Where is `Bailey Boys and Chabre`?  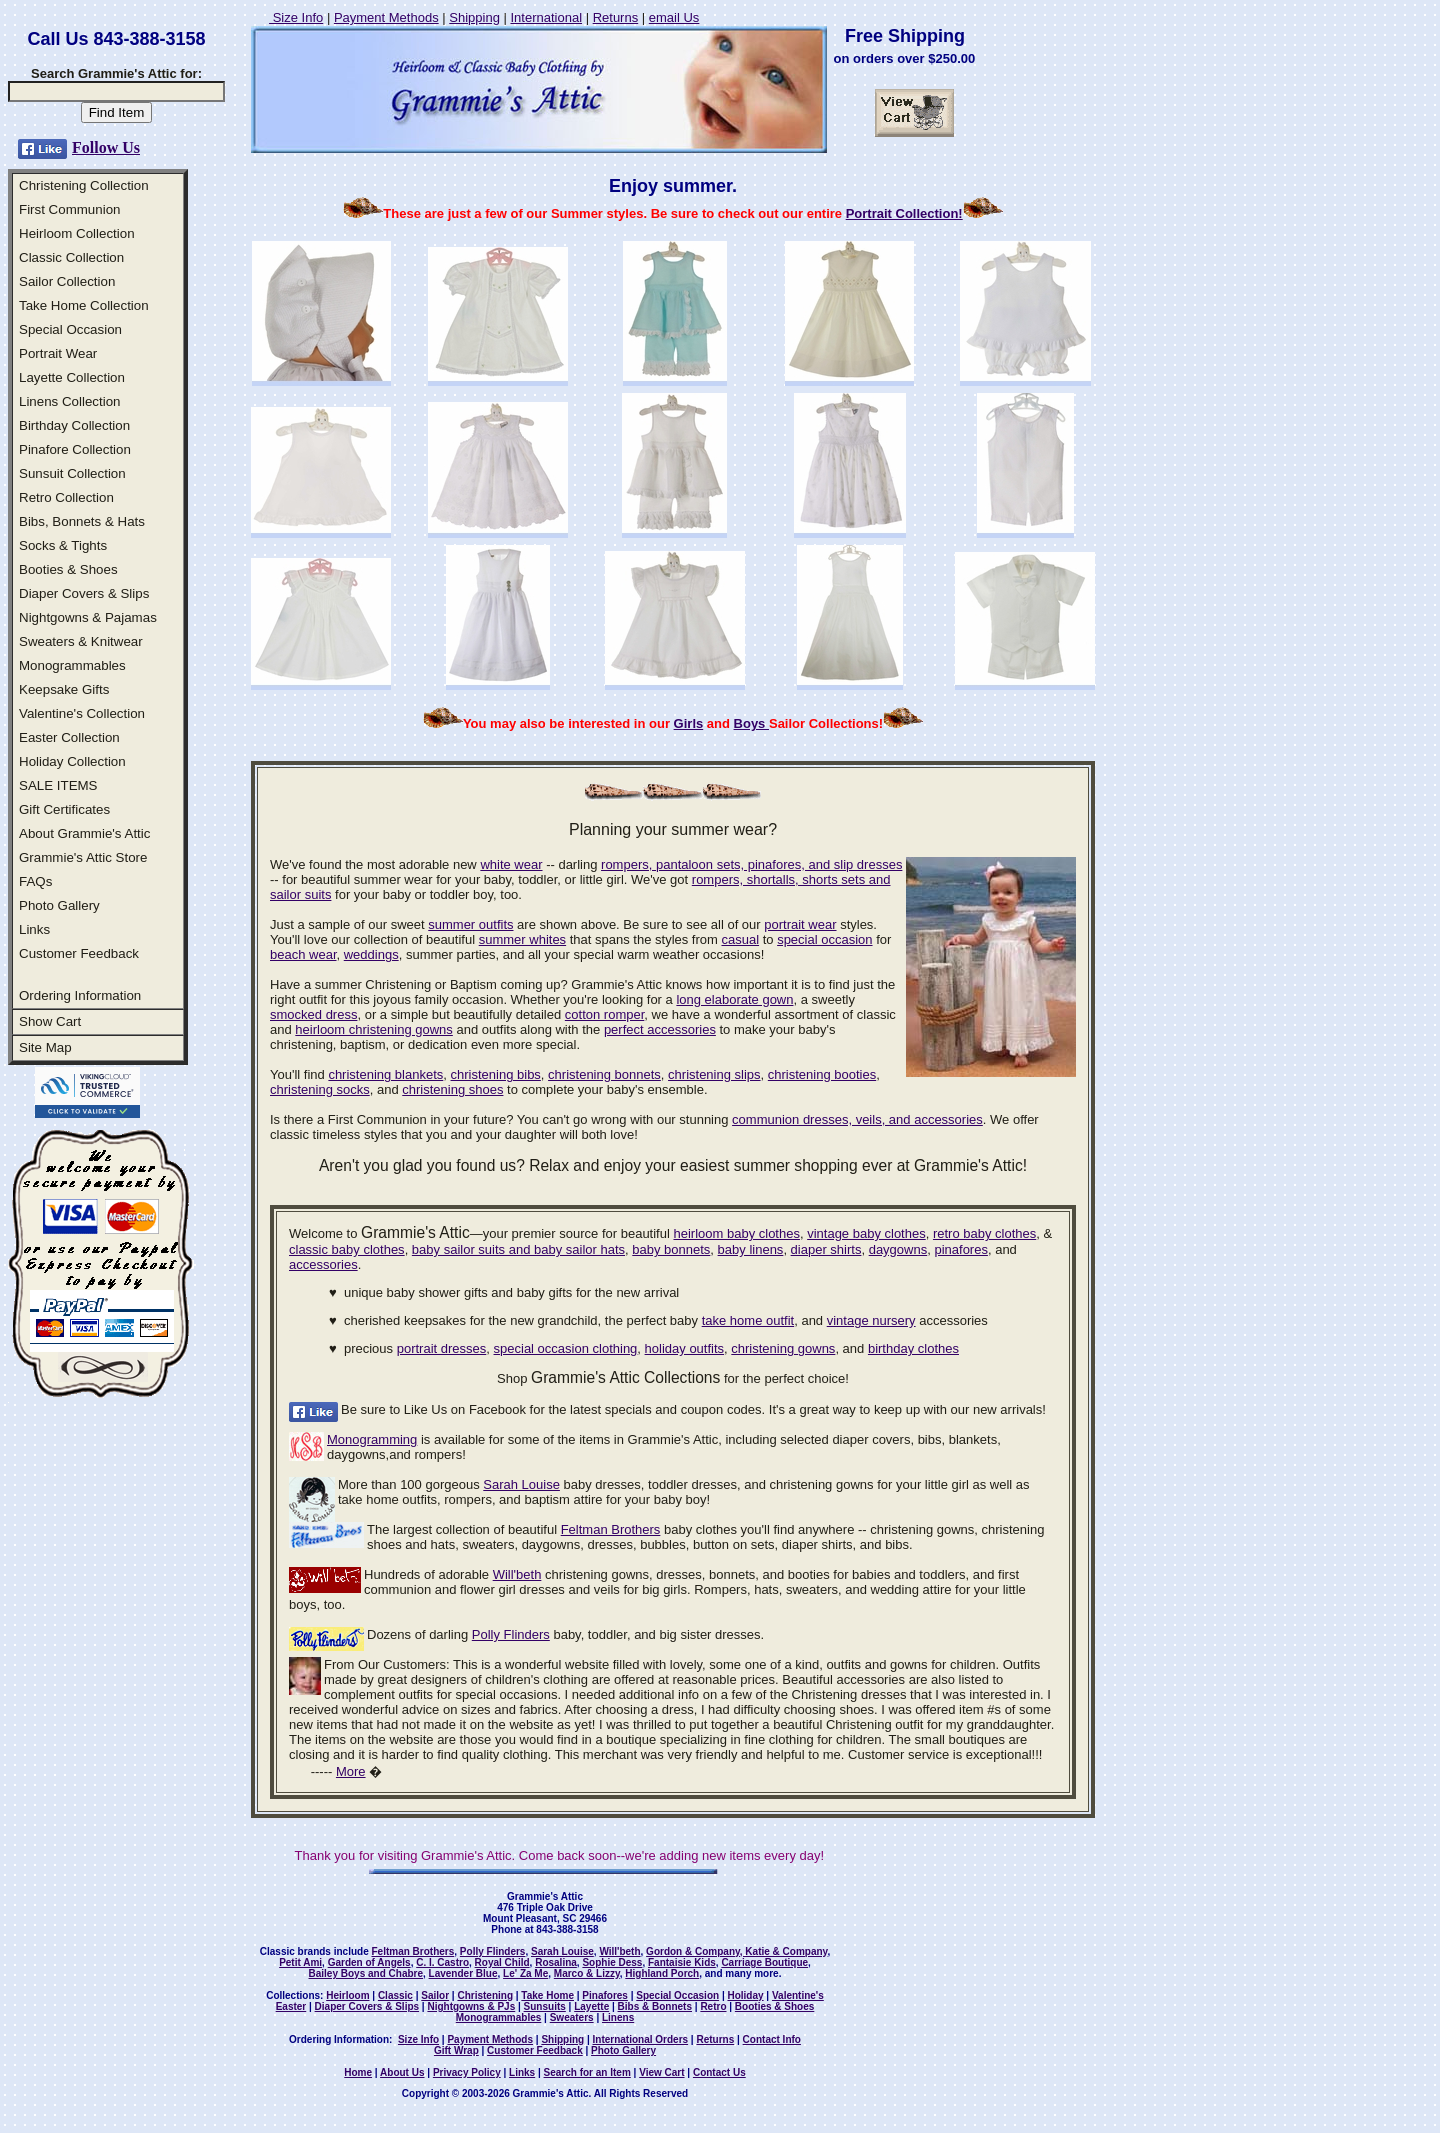 Bailey Boys and Chabre is located at coordinates (366, 1973).